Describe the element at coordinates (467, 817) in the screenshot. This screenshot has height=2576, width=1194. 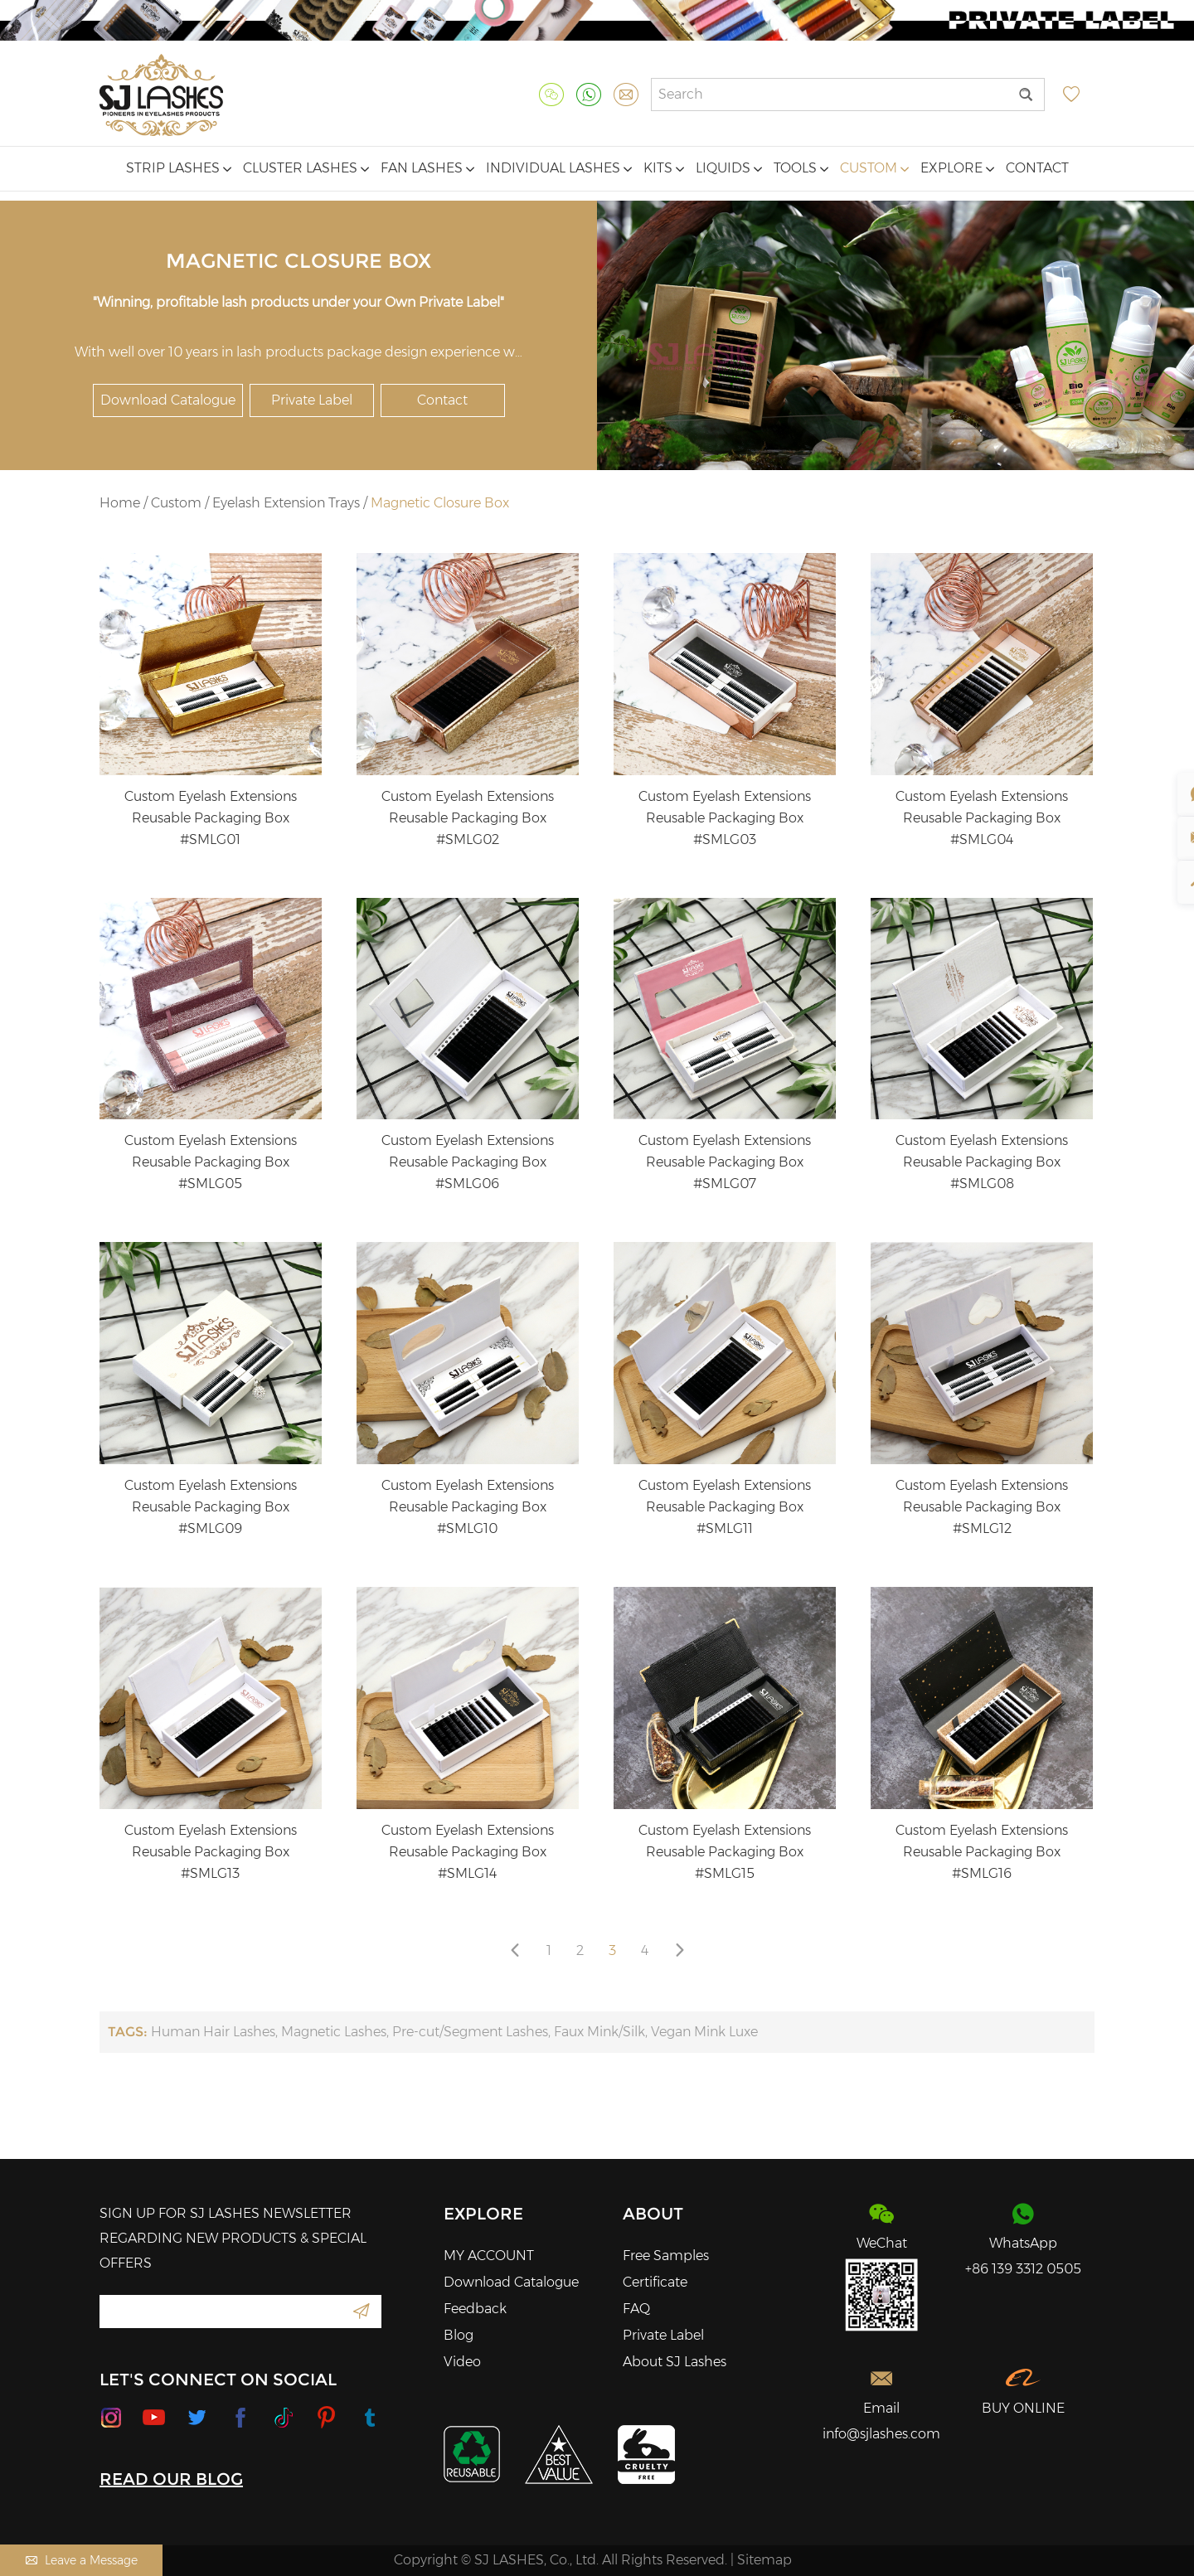
I see `Custom Eyelash Extensions Reusable Packaging Box #SMLG02` at that location.